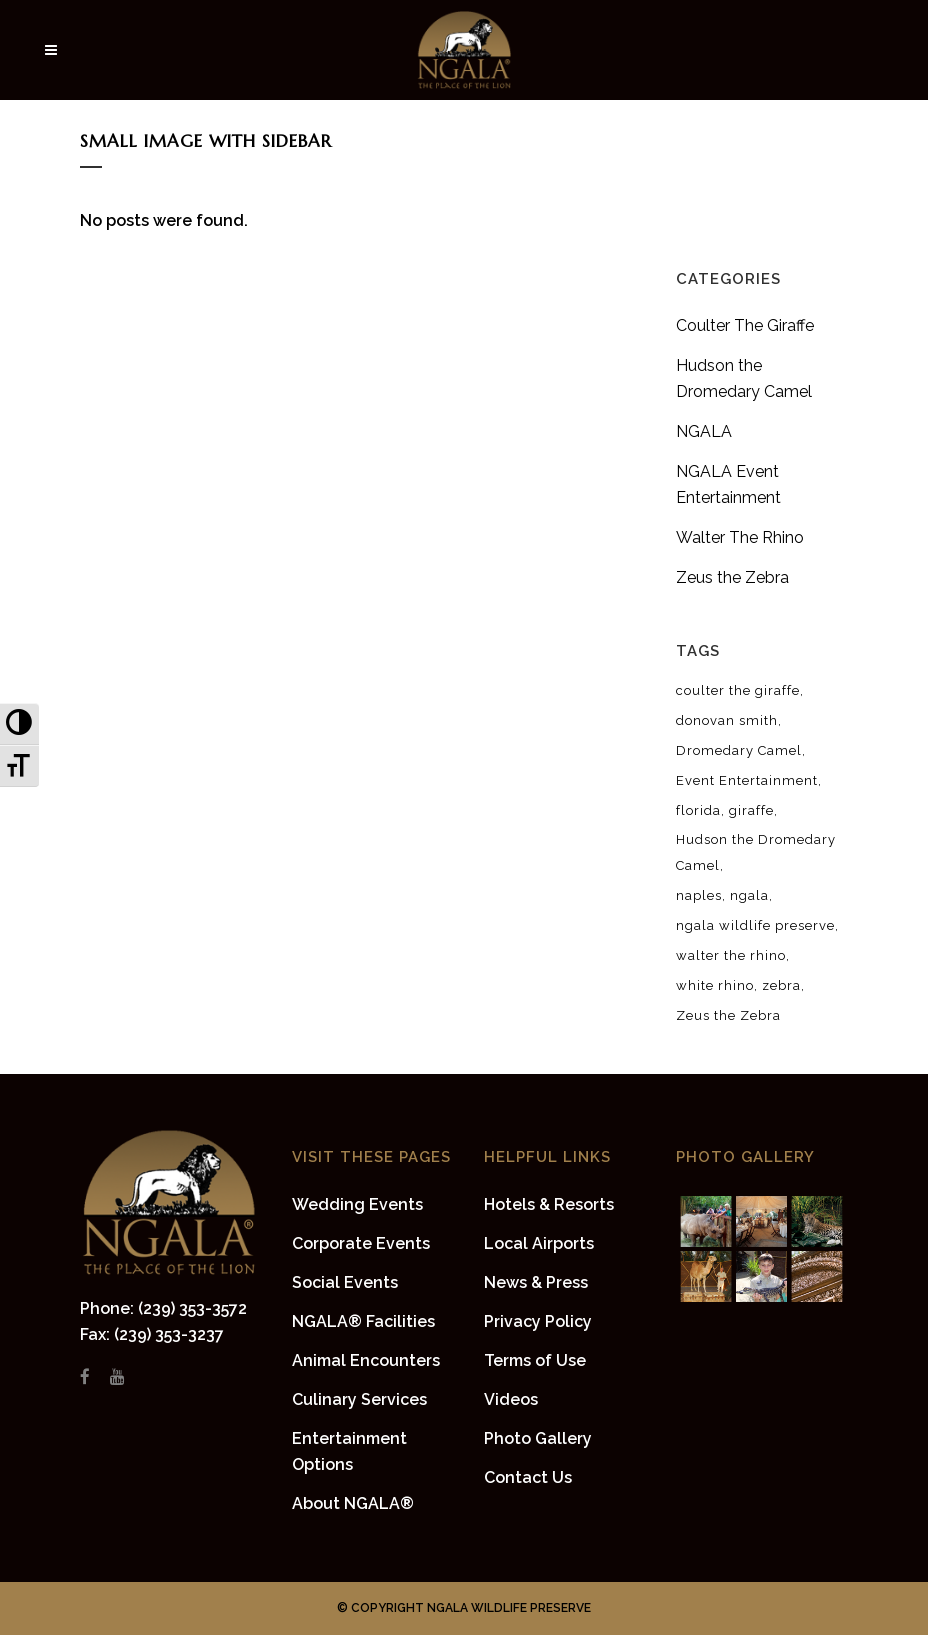 This screenshot has height=1635, width=928. What do you see at coordinates (747, 780) in the screenshot?
I see `Event Entertainment [Event Entertainment (1 item)]` at bounding box center [747, 780].